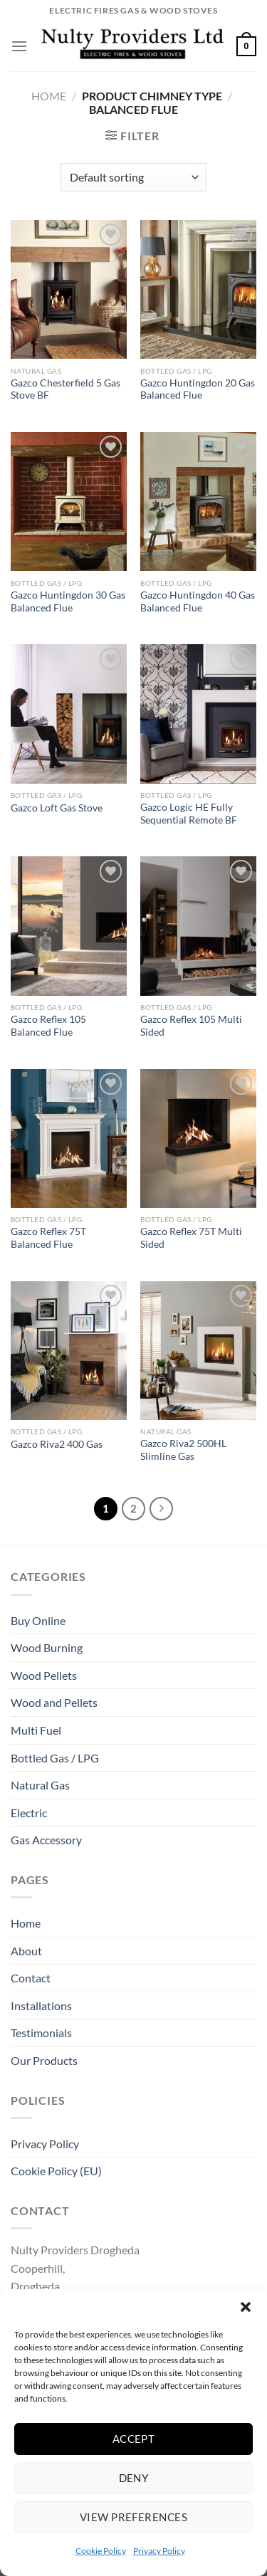 The image size is (267, 2576). I want to click on Gazco Reflex 105 Multi Sided, so click(191, 1026).